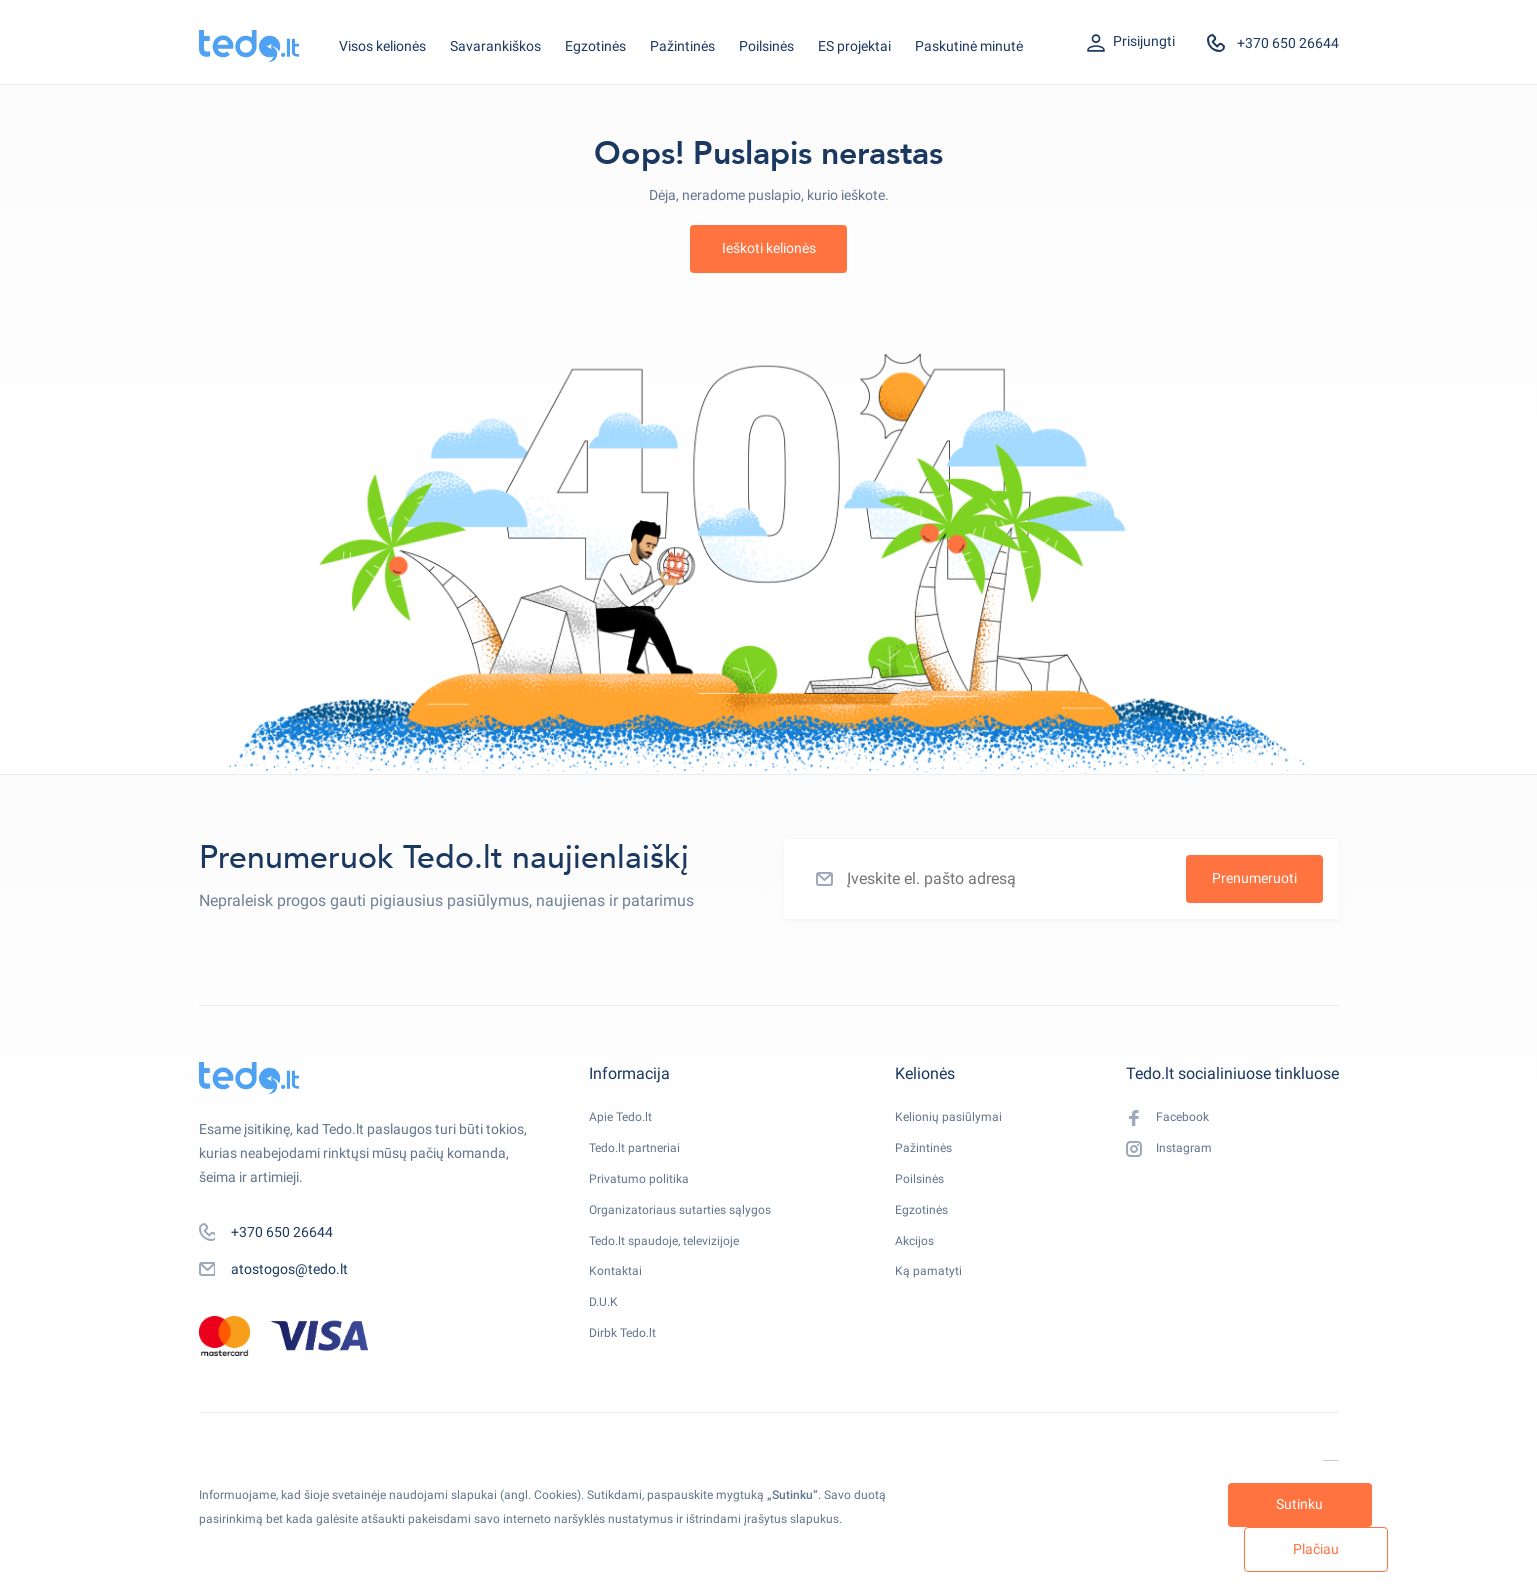 The width and height of the screenshot is (1537, 1594). Describe the element at coordinates (1173, 1156) in the screenshot. I see `Instagram` at that location.